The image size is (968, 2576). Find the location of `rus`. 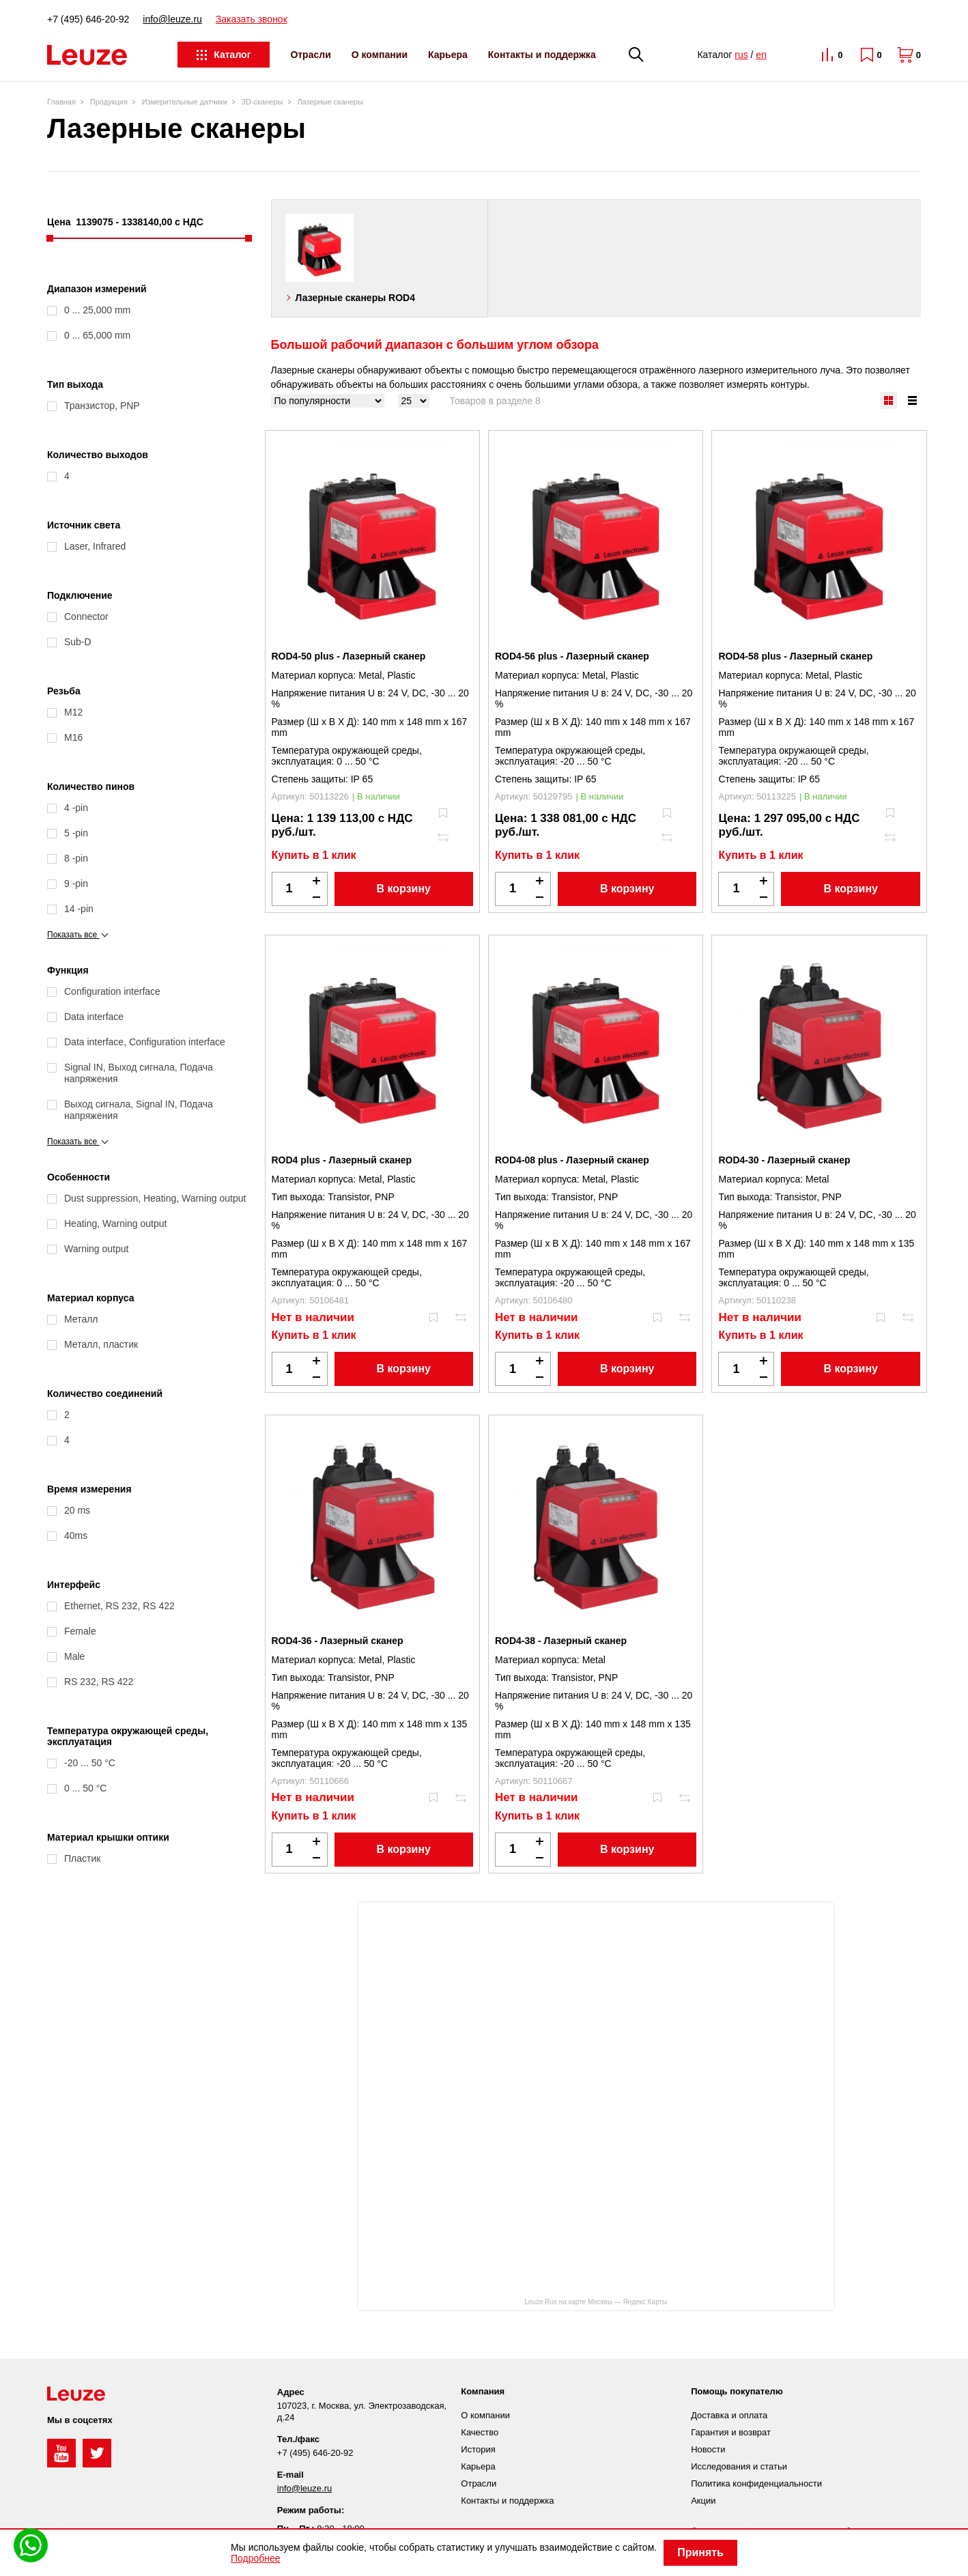

rus is located at coordinates (741, 54).